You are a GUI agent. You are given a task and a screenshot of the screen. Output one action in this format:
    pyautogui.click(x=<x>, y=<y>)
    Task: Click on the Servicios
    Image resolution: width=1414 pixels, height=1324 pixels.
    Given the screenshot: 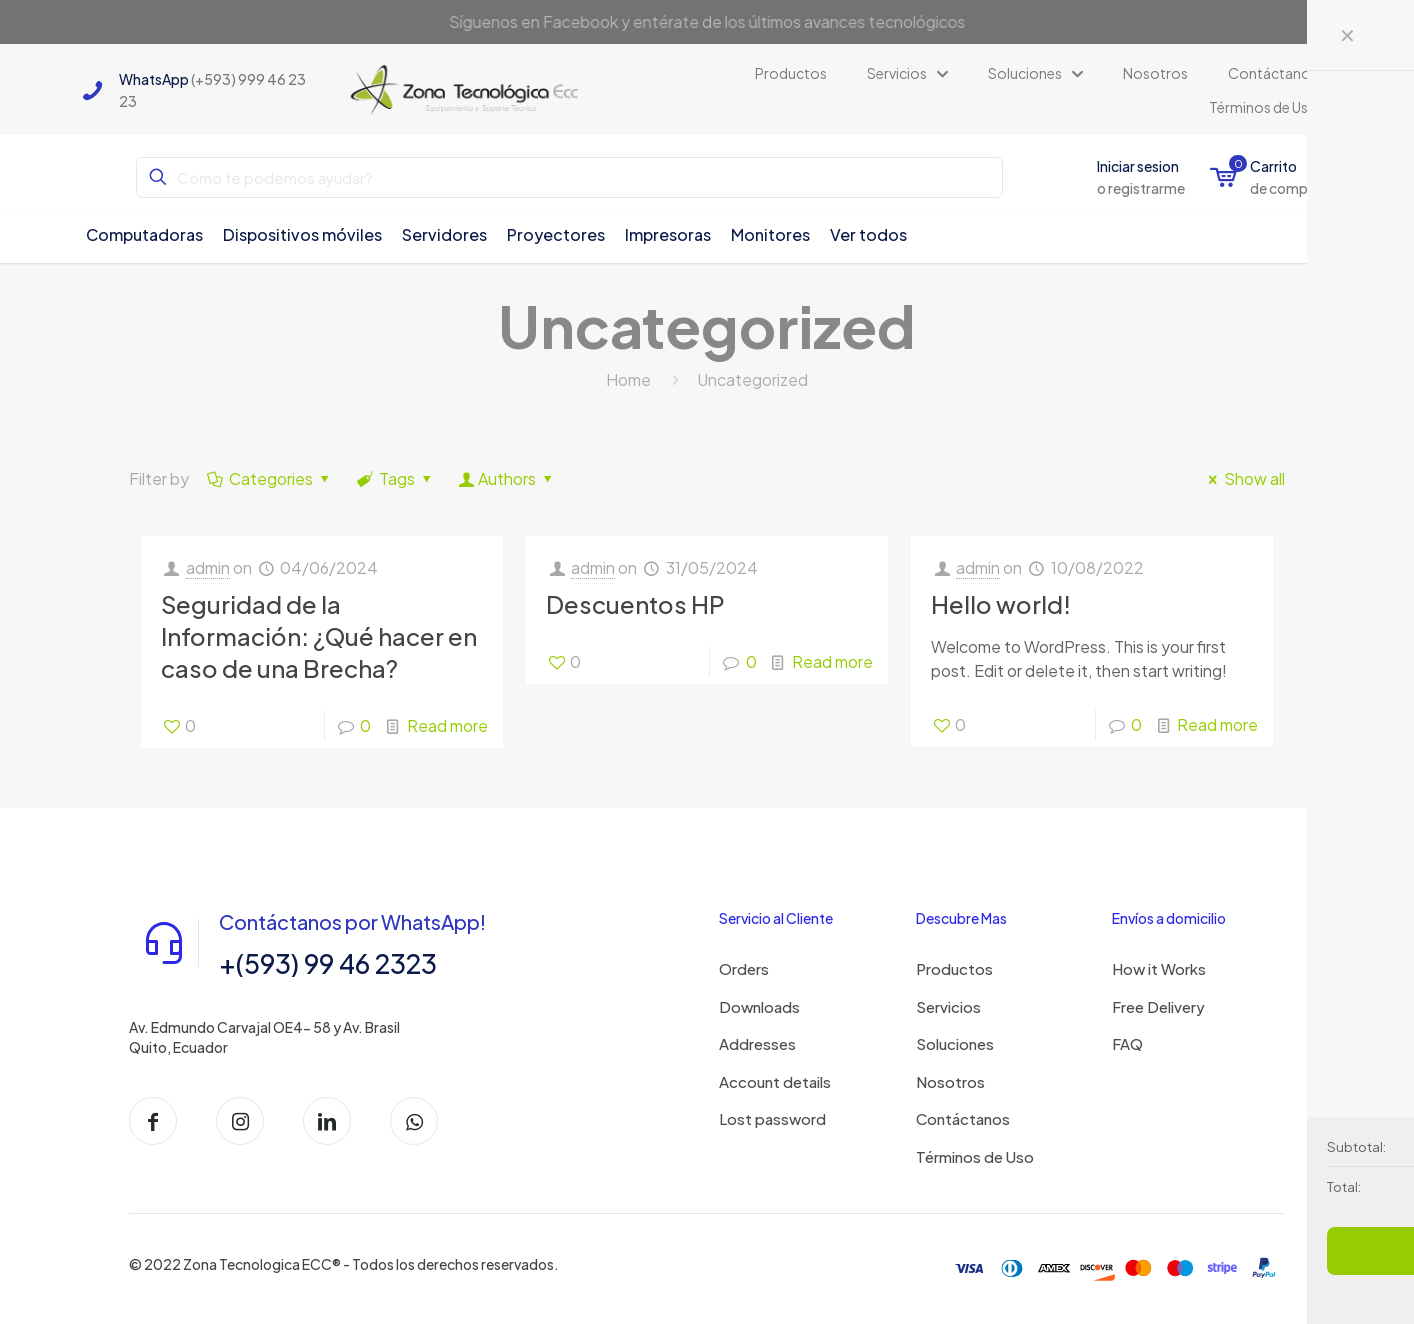 What is the action you would take?
    pyautogui.click(x=948, y=1006)
    